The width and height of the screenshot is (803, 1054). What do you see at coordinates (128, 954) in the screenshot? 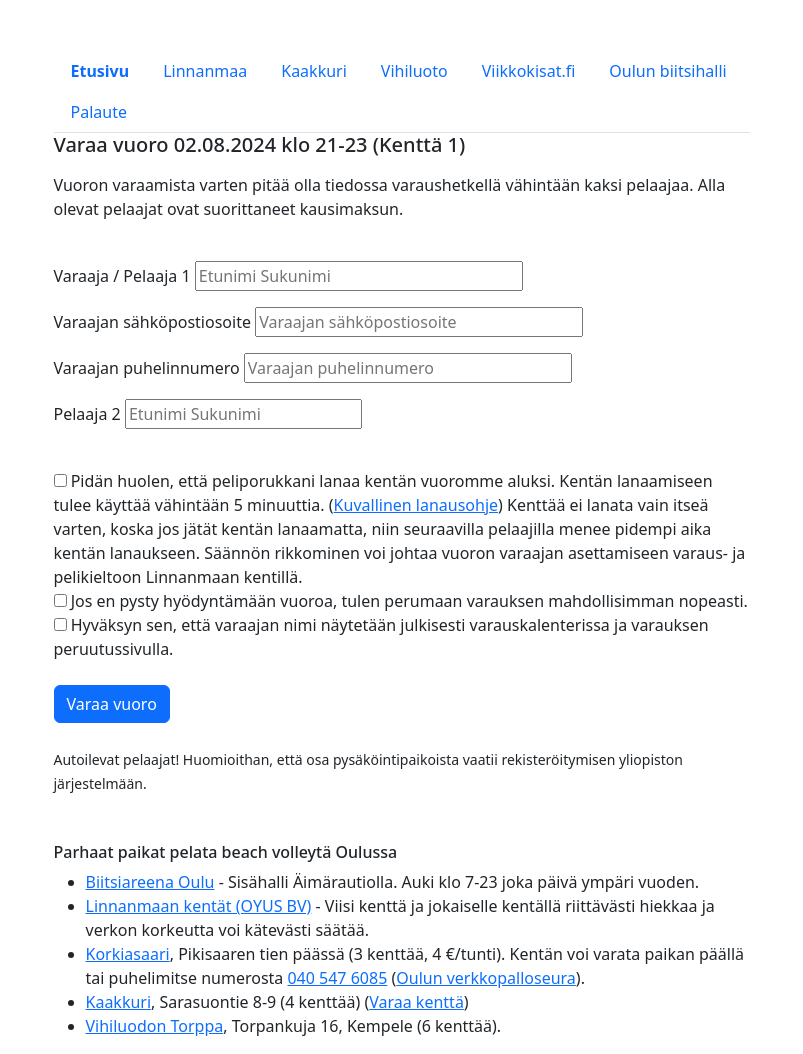
I see `Korkiasaari` at bounding box center [128, 954].